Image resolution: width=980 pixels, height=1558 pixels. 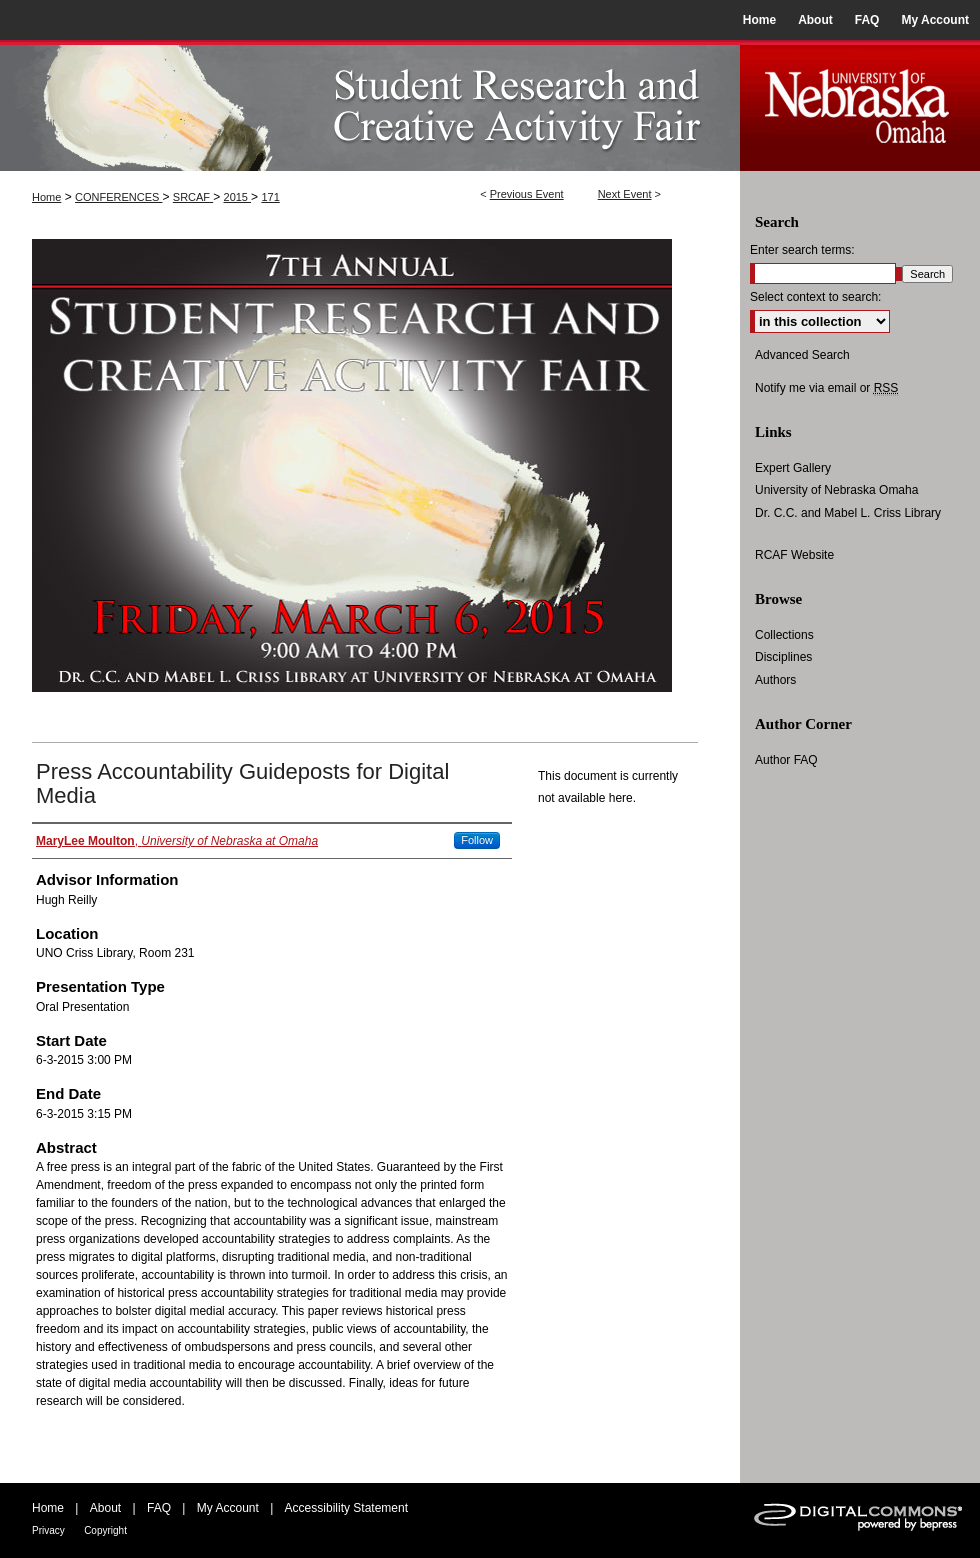 I want to click on UNO Student Research and Creative Activity Fair, so click(x=370, y=105).